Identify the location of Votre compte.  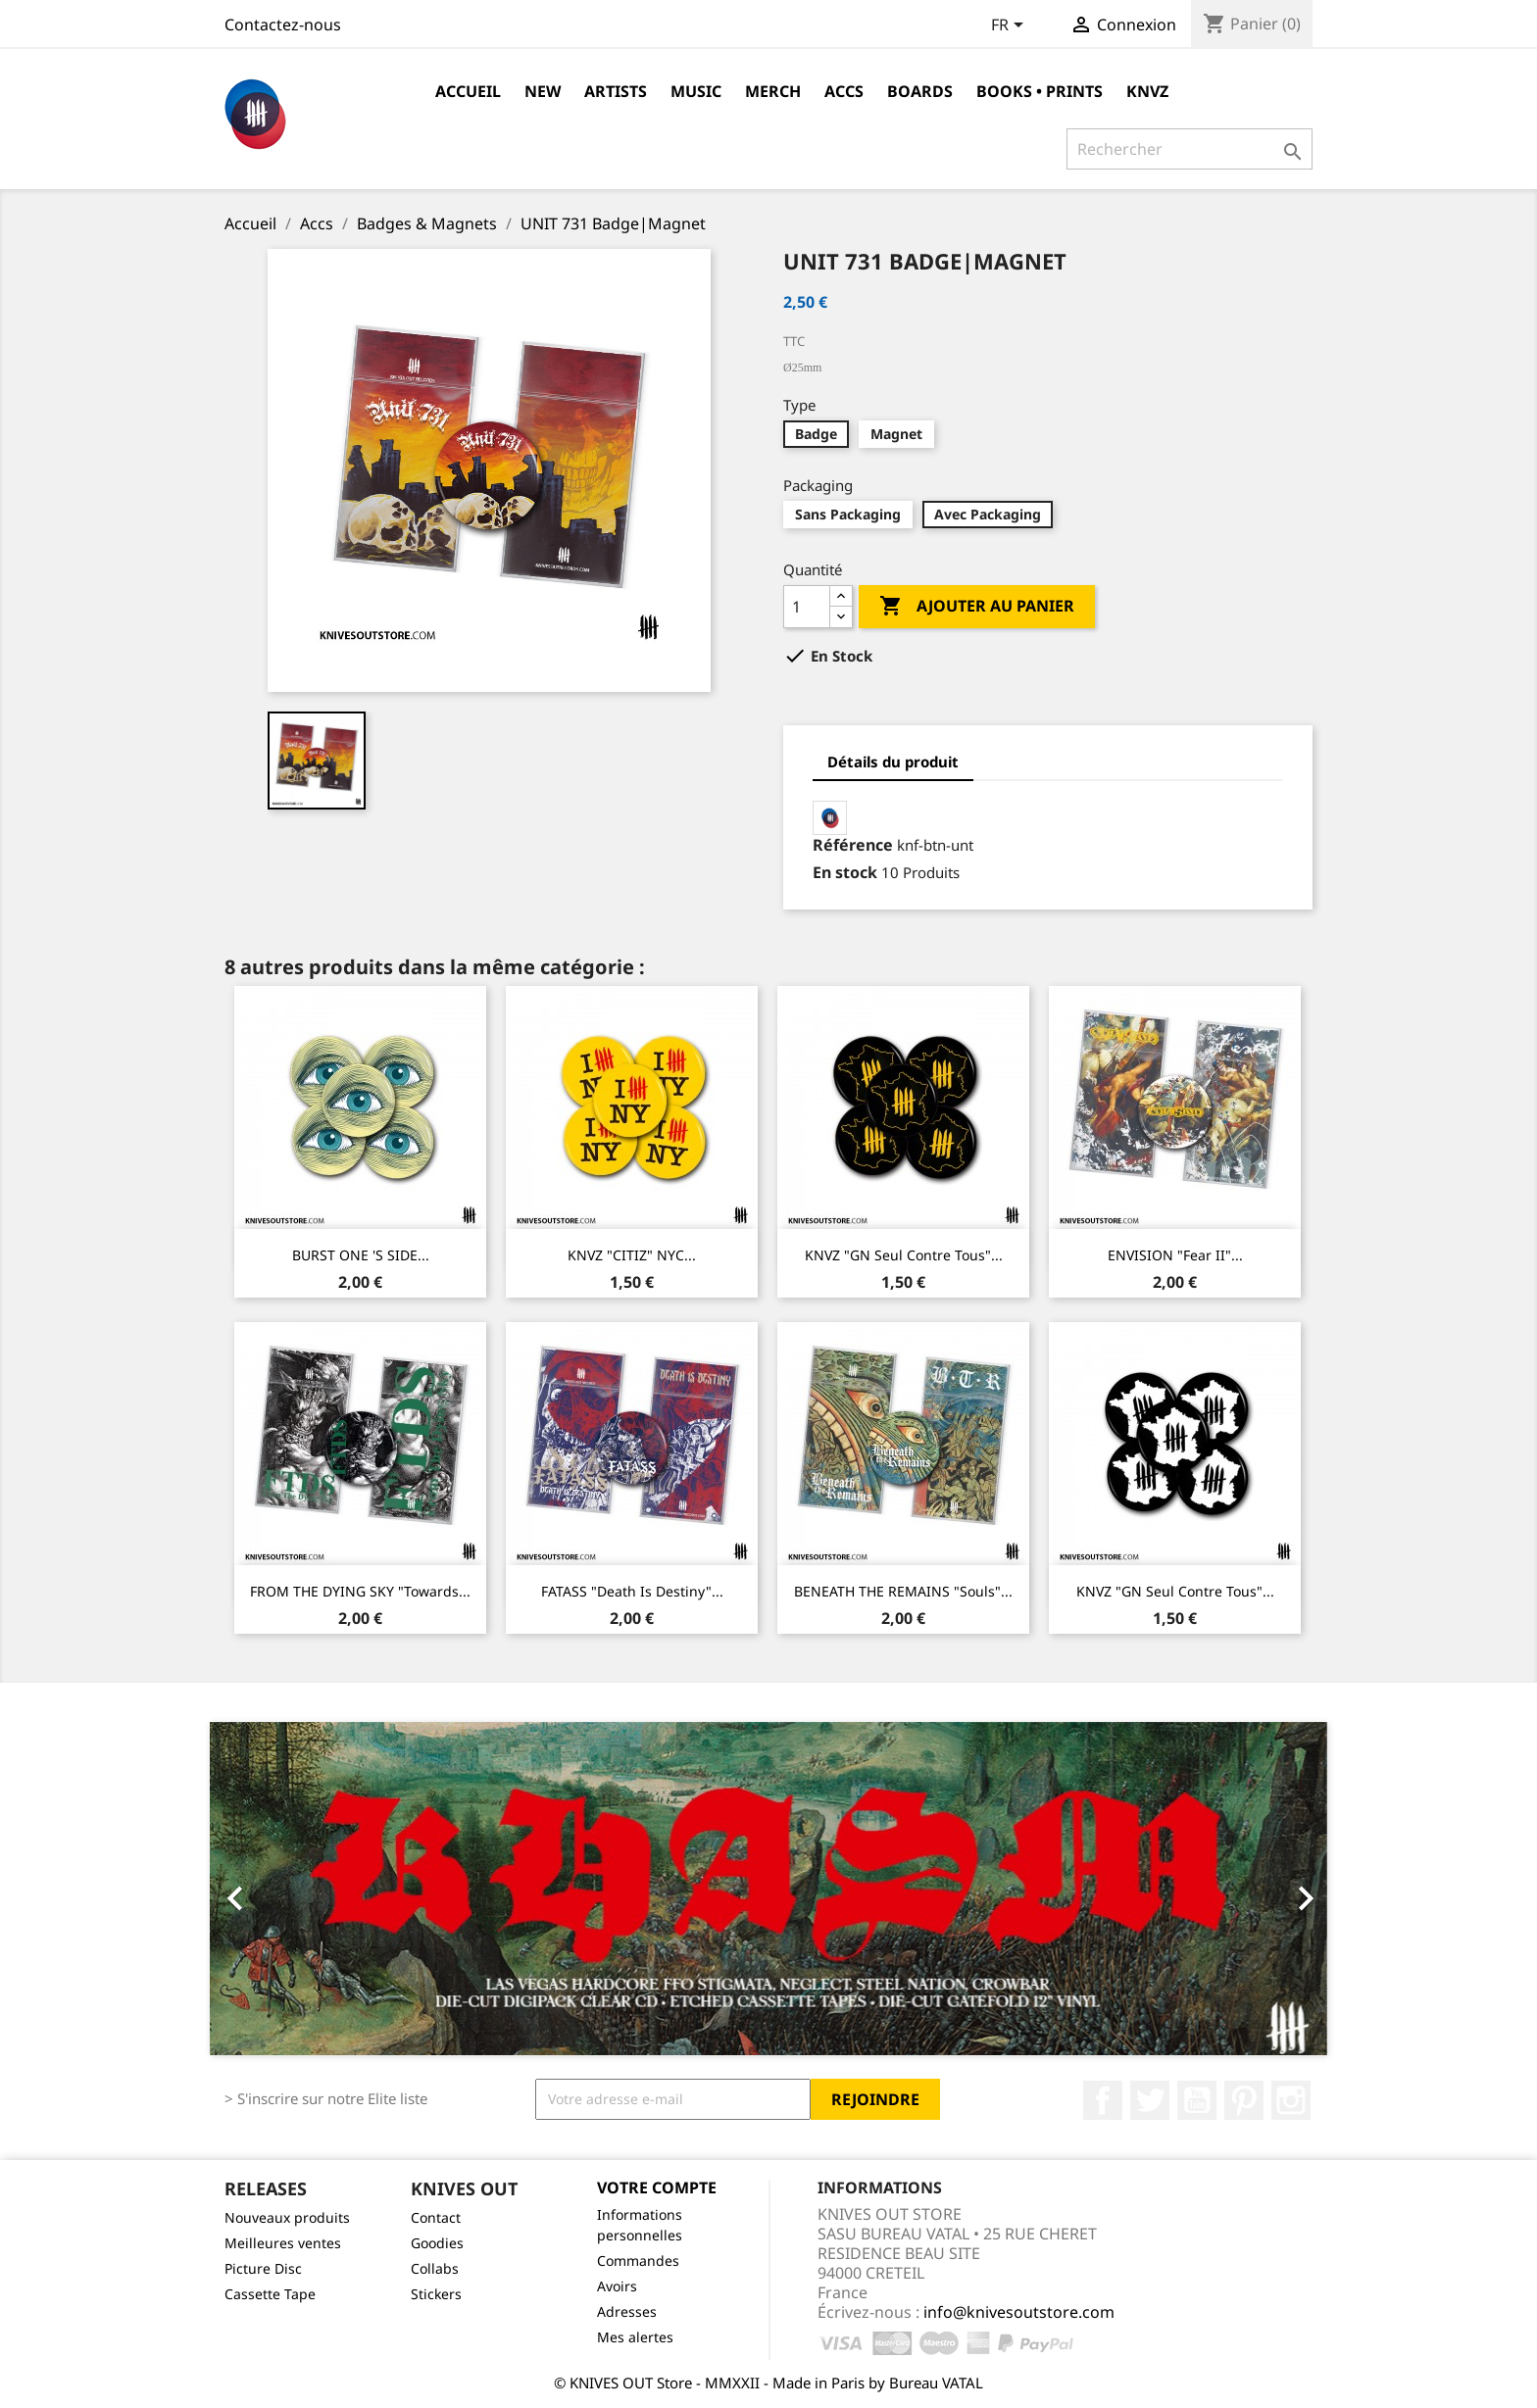
(657, 2187).